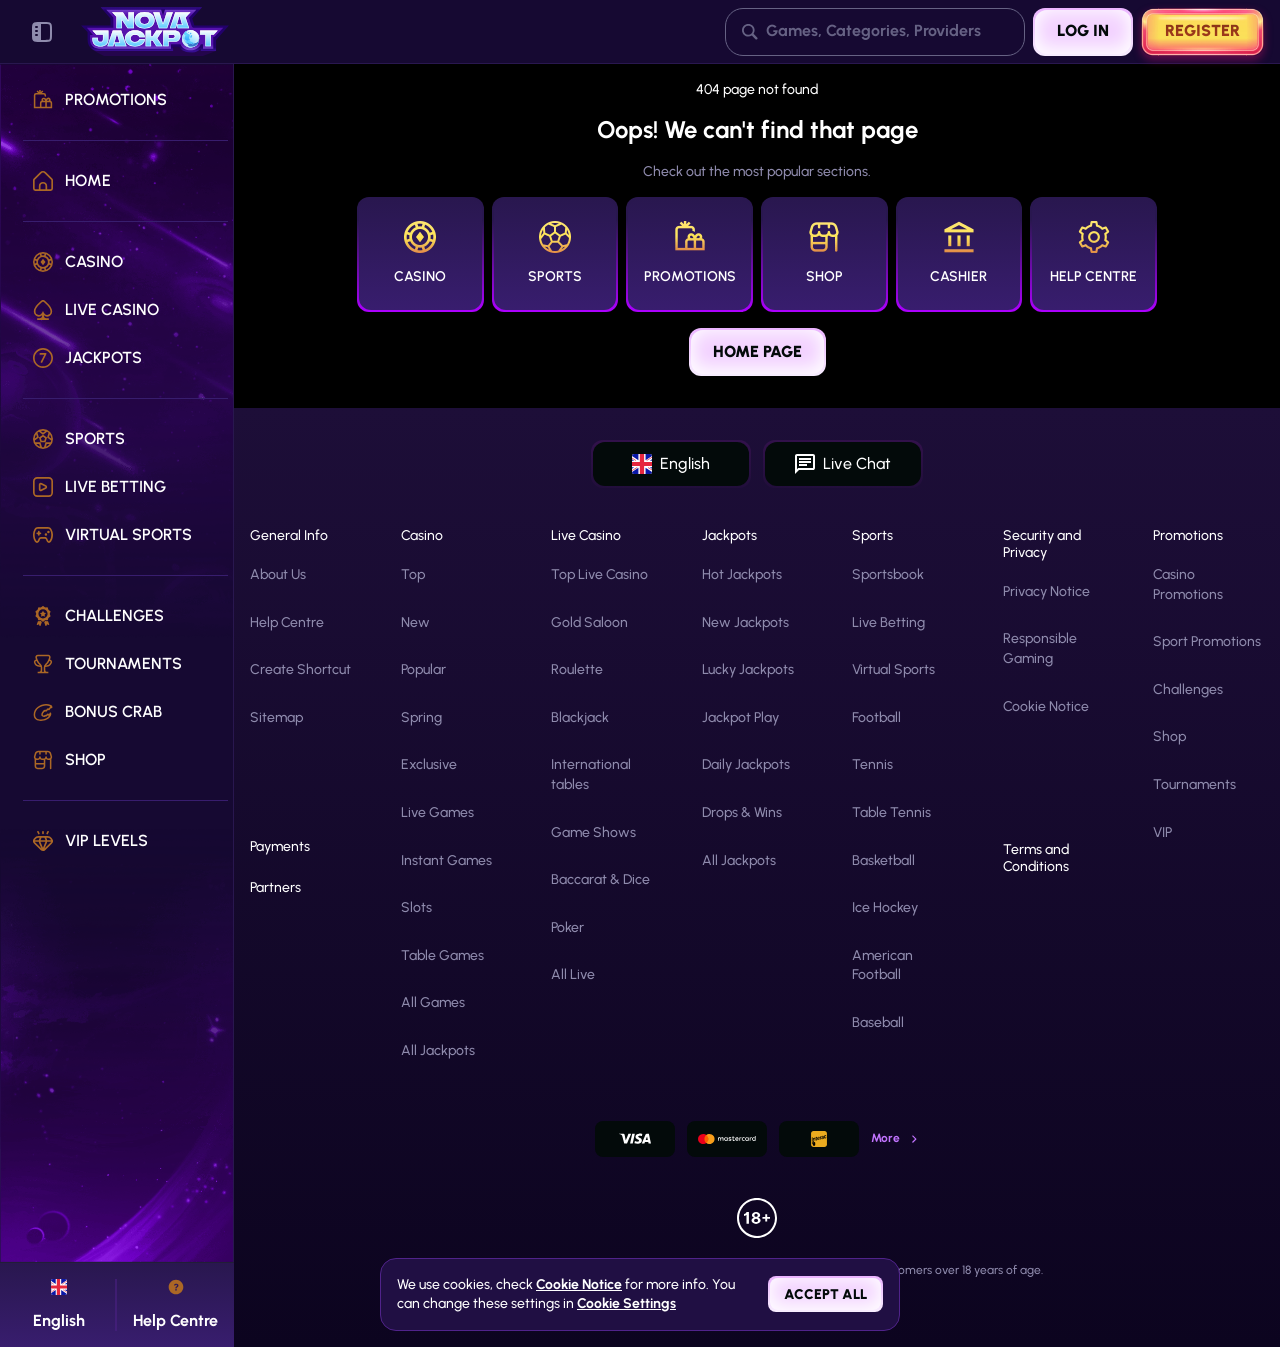 This screenshot has height=1347, width=1280. I want to click on Instant Games, so click(446, 860).